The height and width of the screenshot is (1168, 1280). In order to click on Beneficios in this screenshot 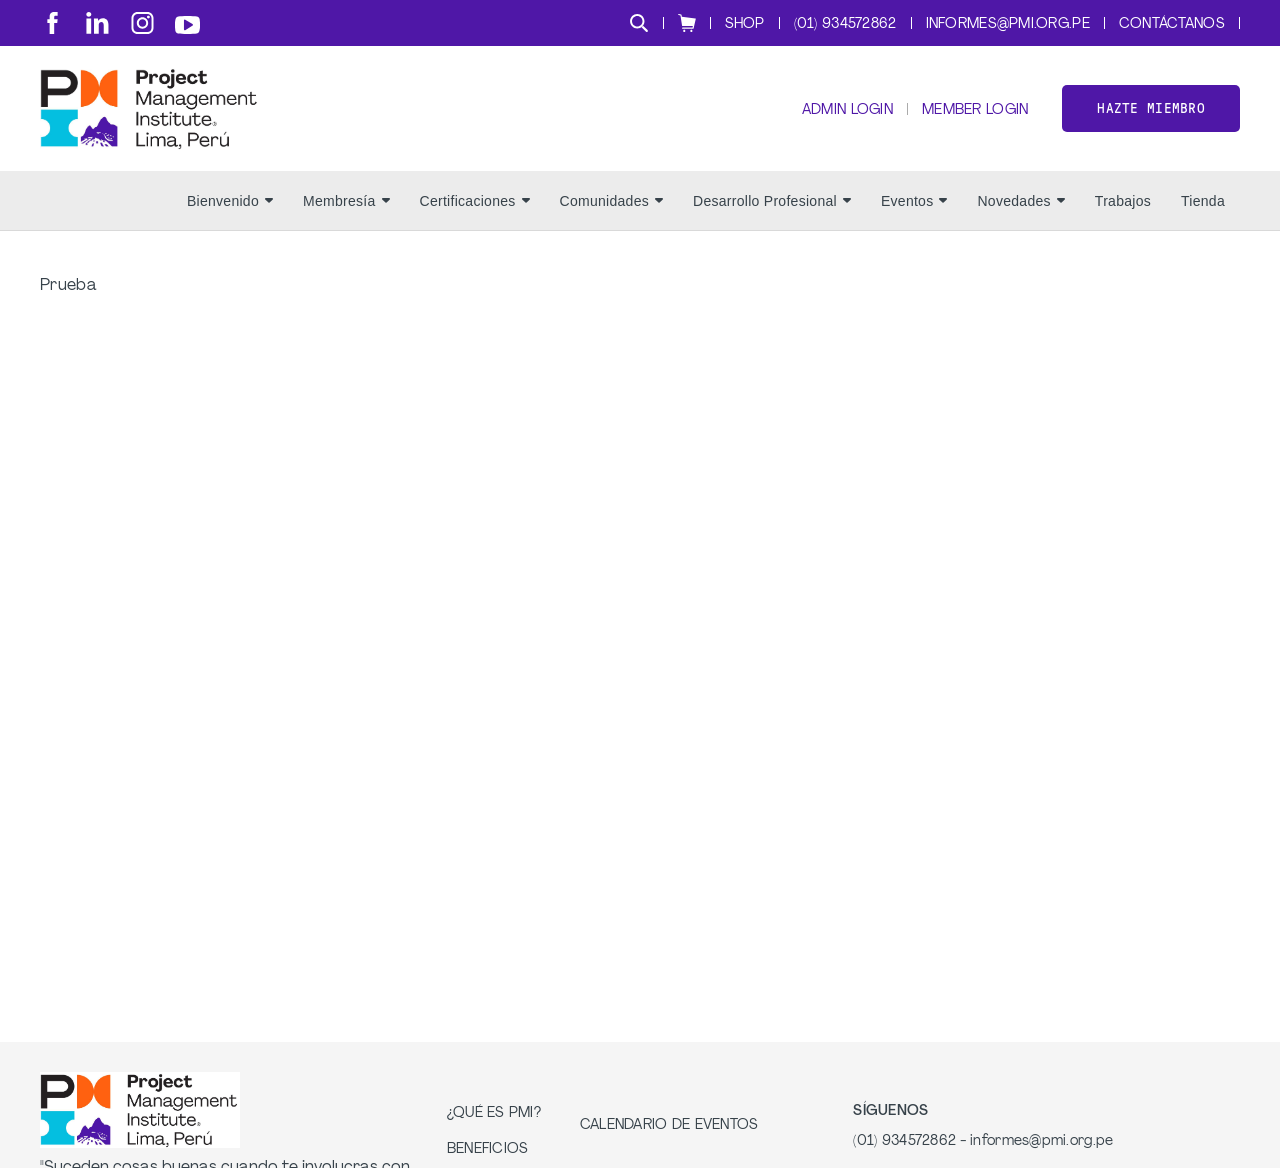, I will do `click(488, 1149)`.